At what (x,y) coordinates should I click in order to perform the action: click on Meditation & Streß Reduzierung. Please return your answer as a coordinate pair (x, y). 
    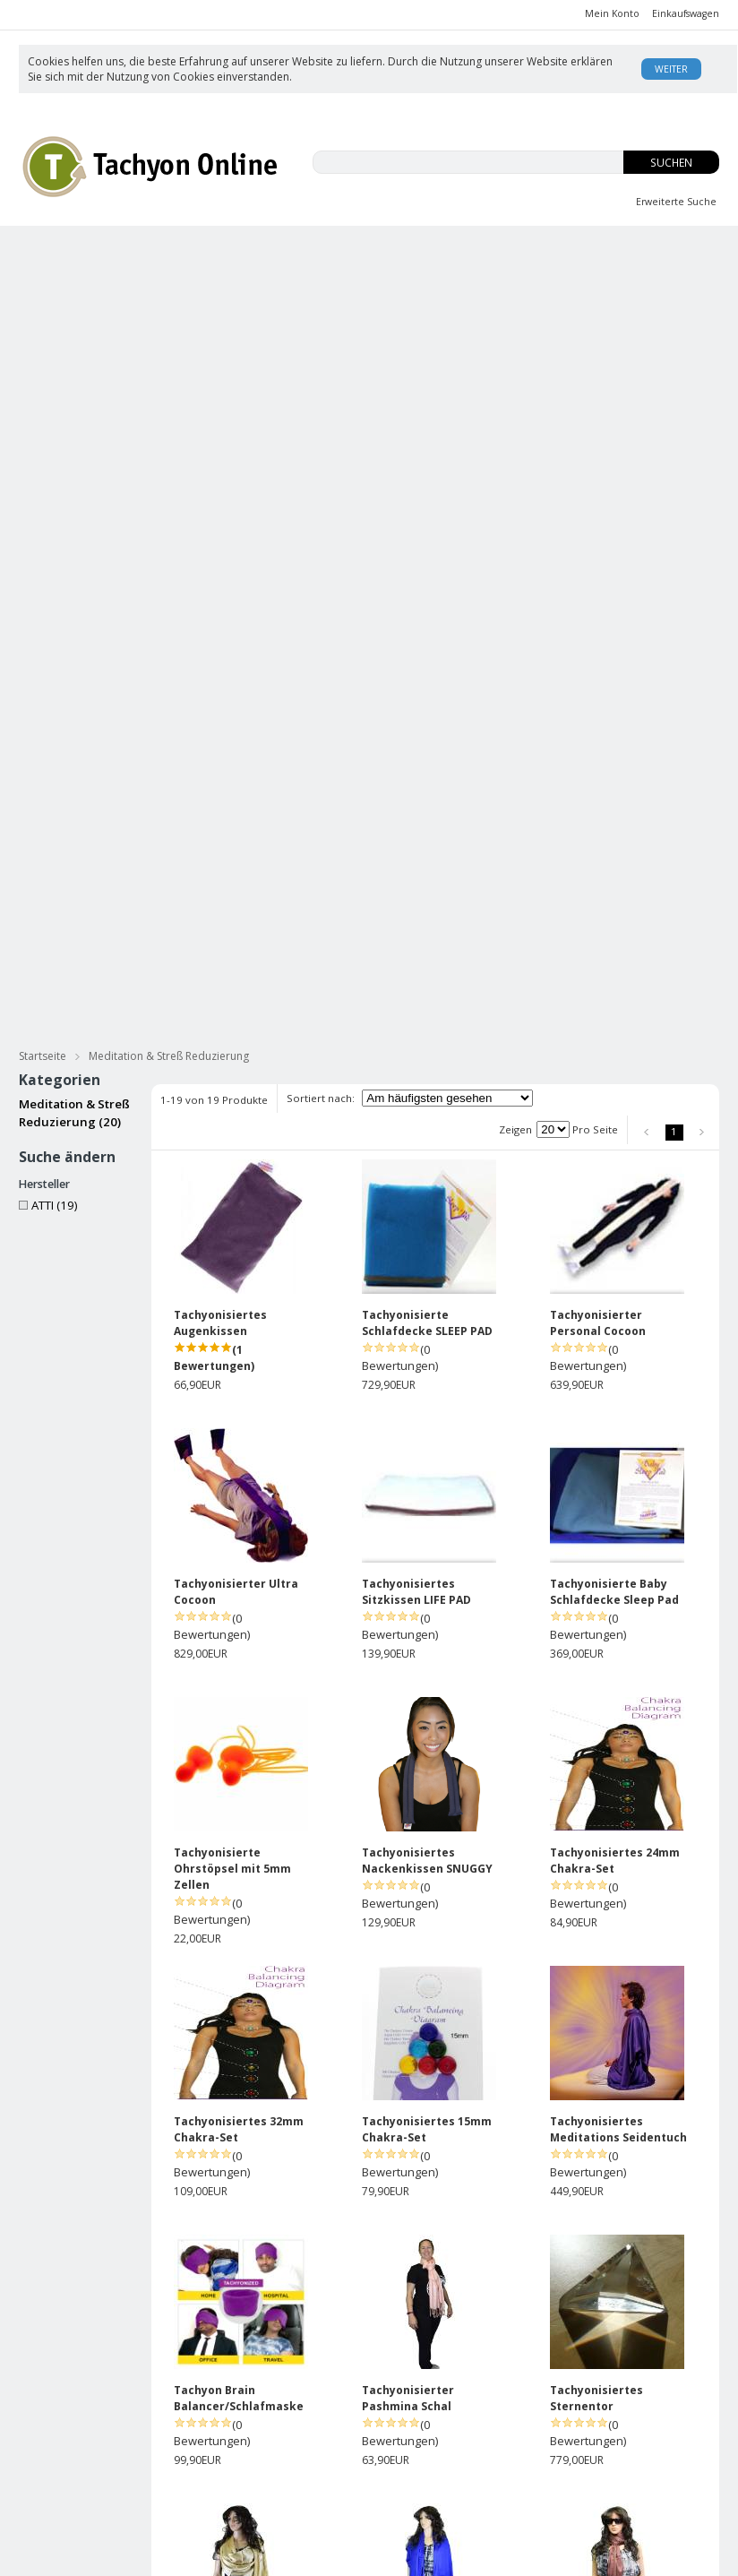
    Looking at the image, I should click on (517, 283).